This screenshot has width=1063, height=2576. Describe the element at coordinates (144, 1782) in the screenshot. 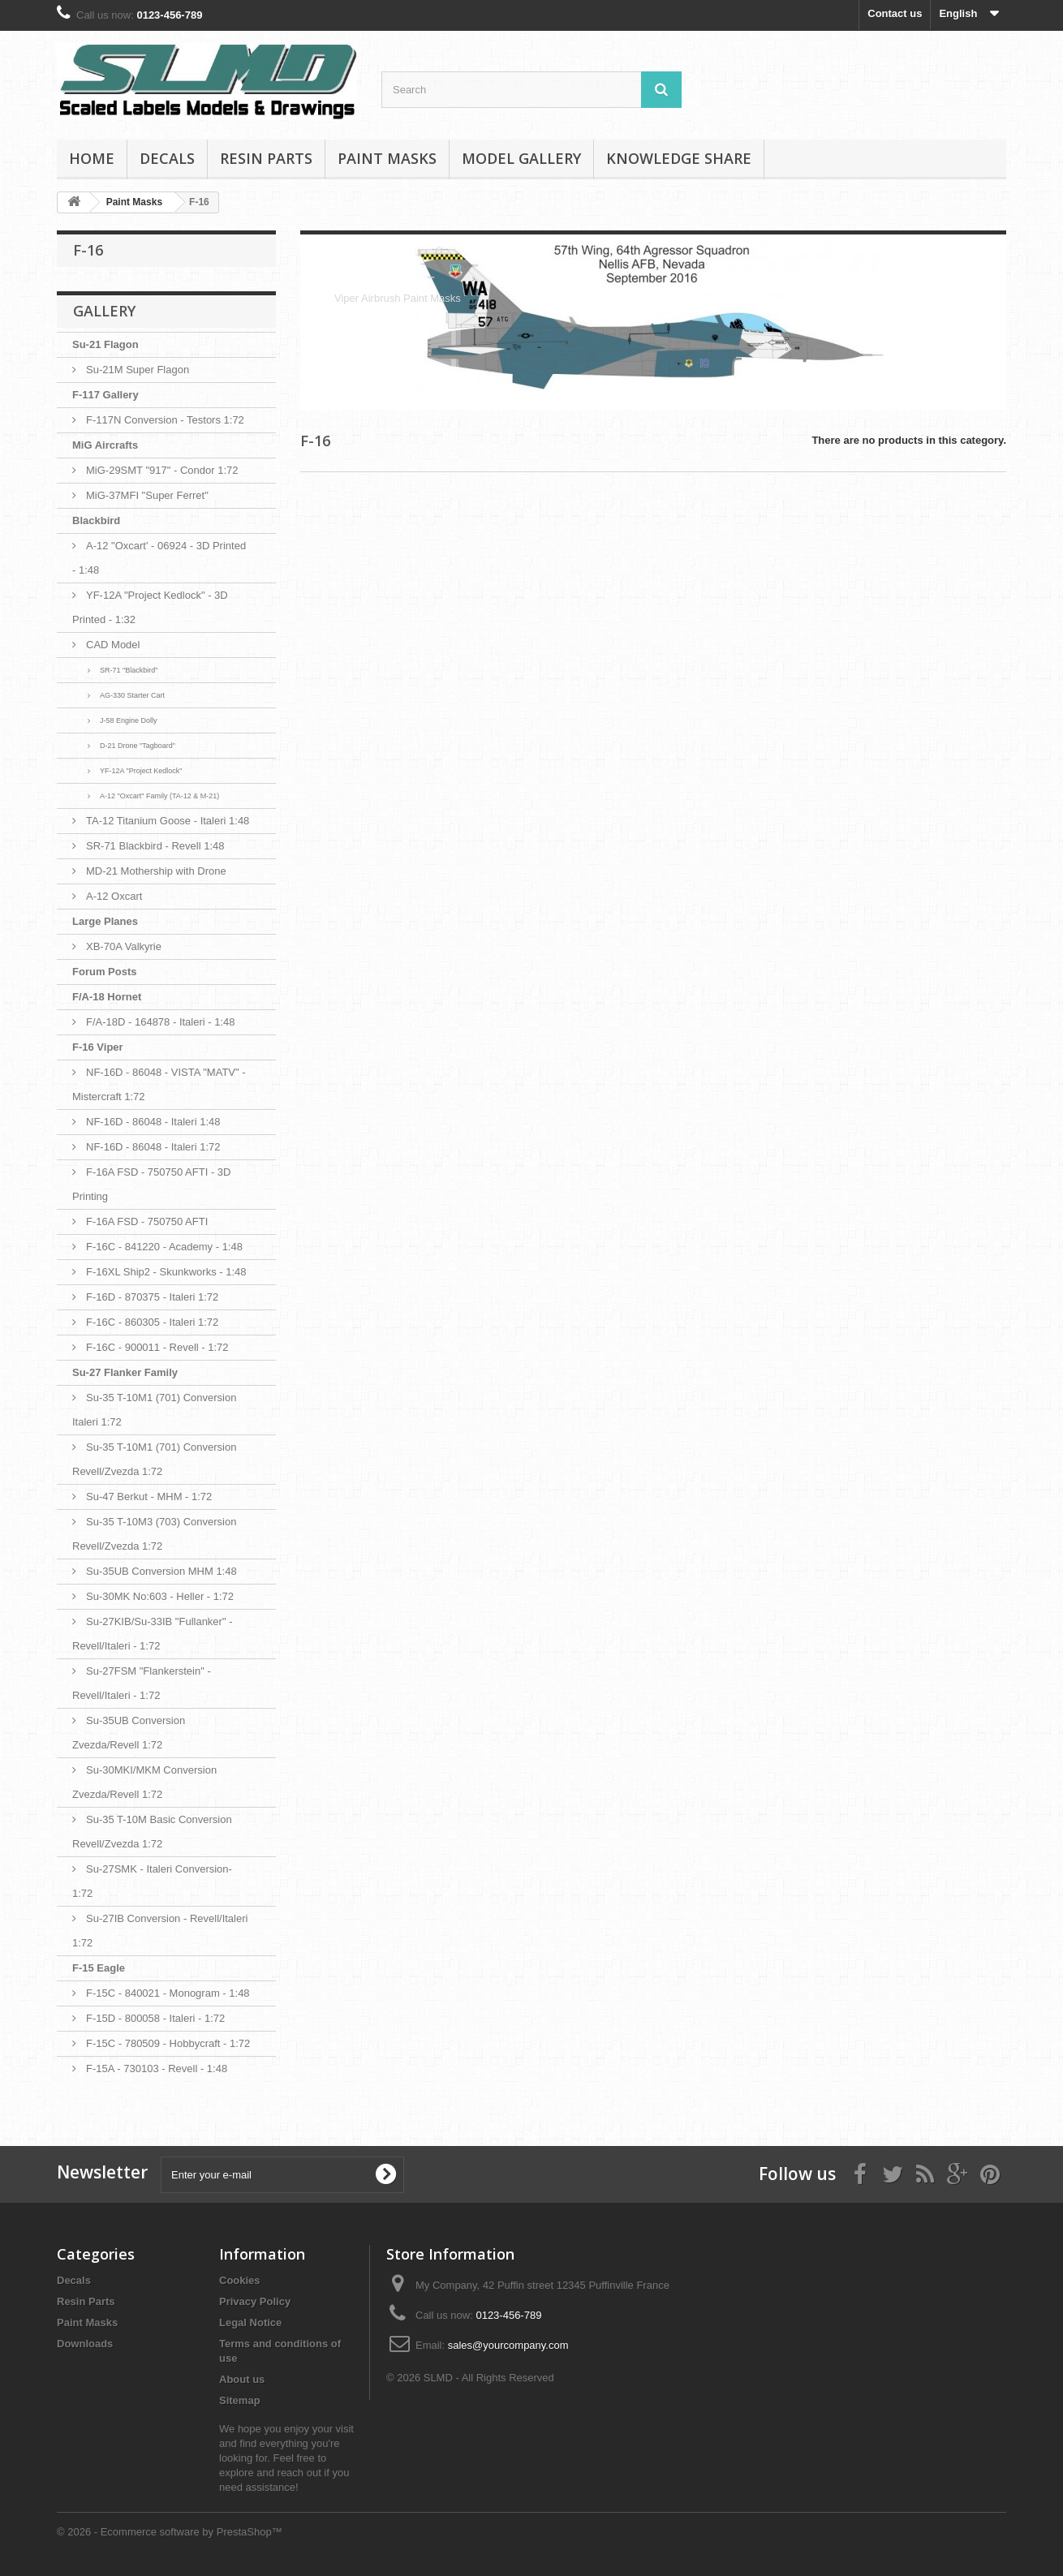

I see `Su-30MKI/MKM Conversion Zvezda/Revell 1:72` at that location.